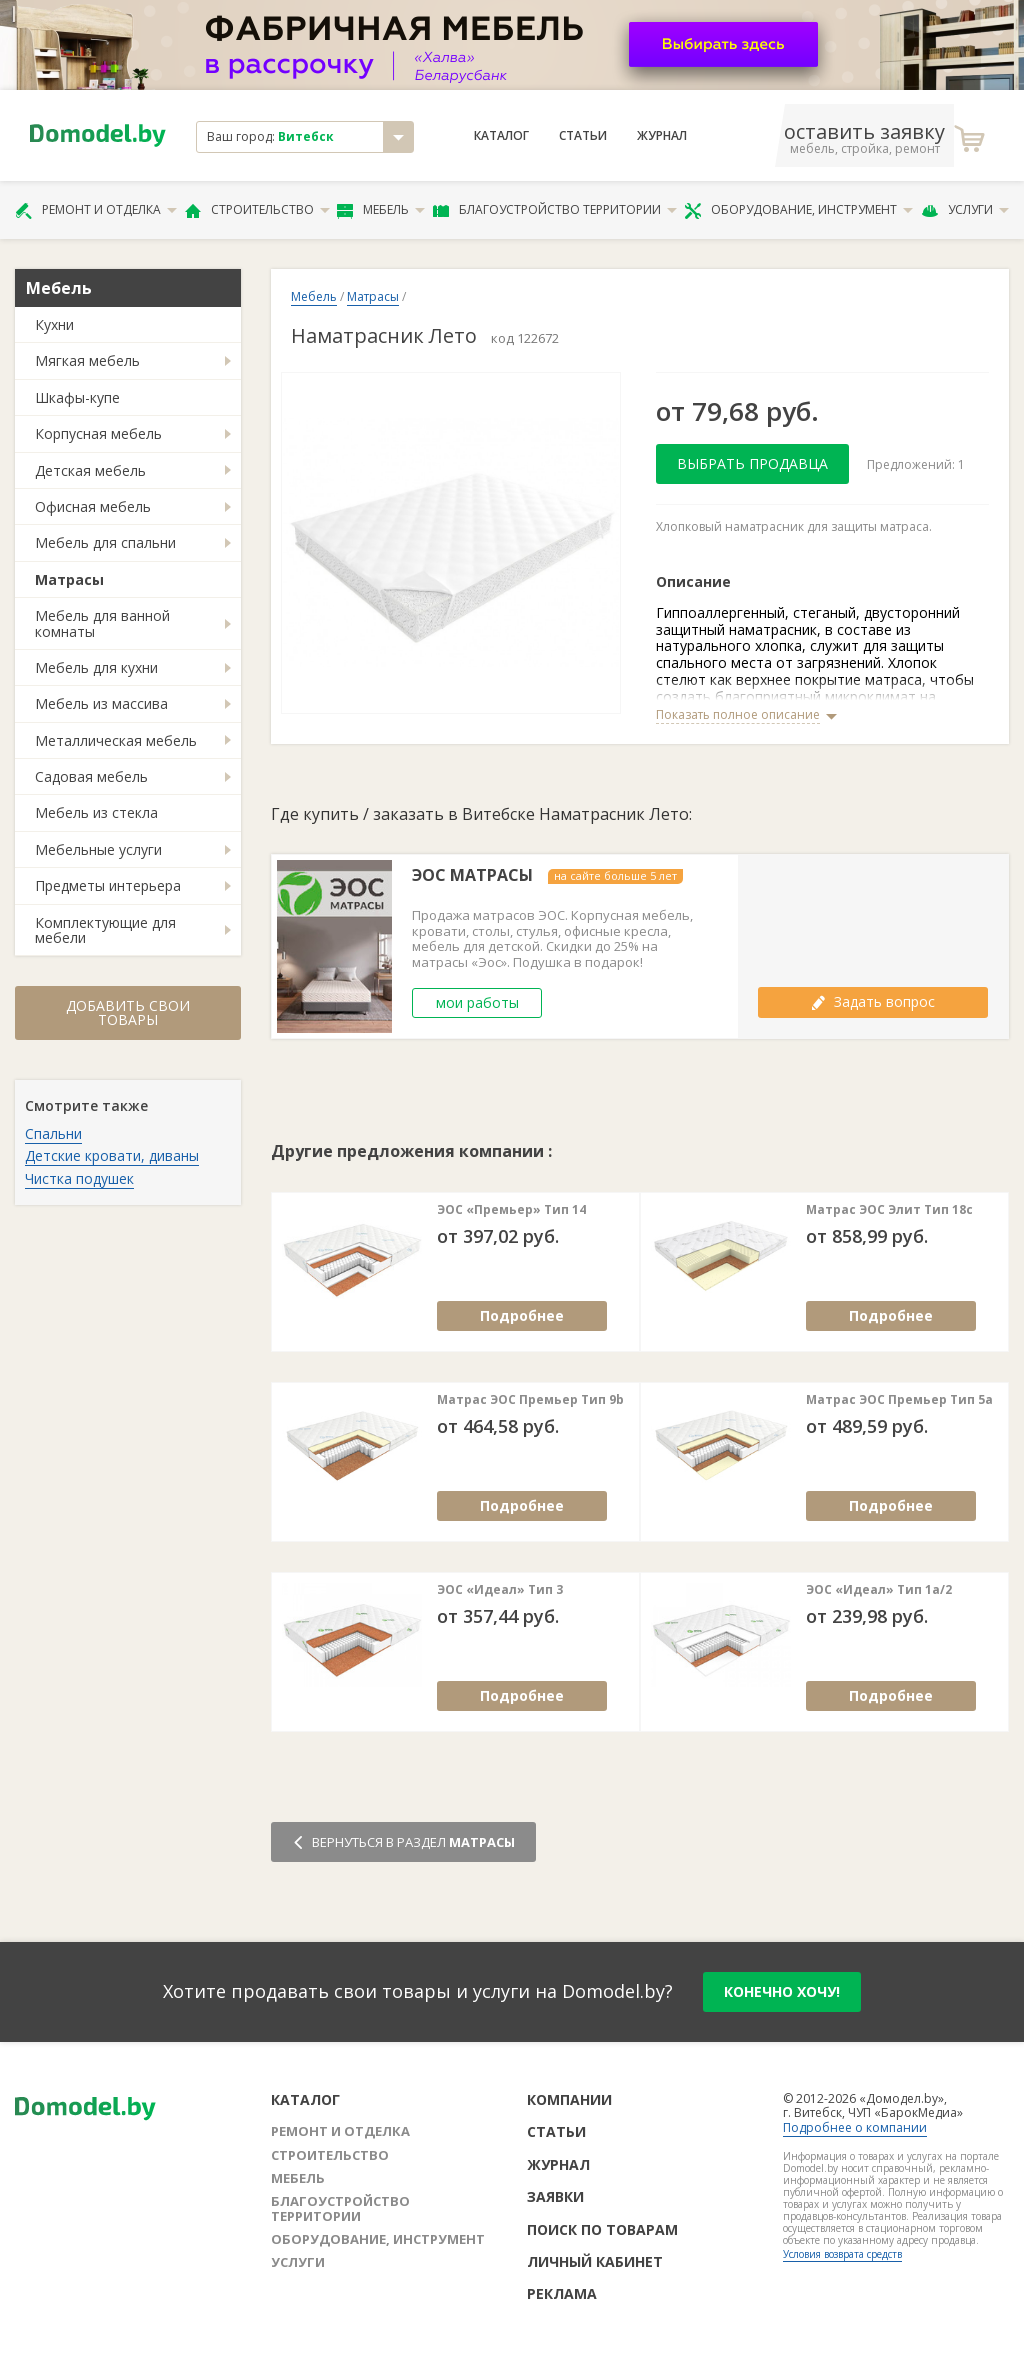 This screenshot has width=1024, height=2357. What do you see at coordinates (855, 2127) in the screenshot?
I see `Подробнее о компании` at bounding box center [855, 2127].